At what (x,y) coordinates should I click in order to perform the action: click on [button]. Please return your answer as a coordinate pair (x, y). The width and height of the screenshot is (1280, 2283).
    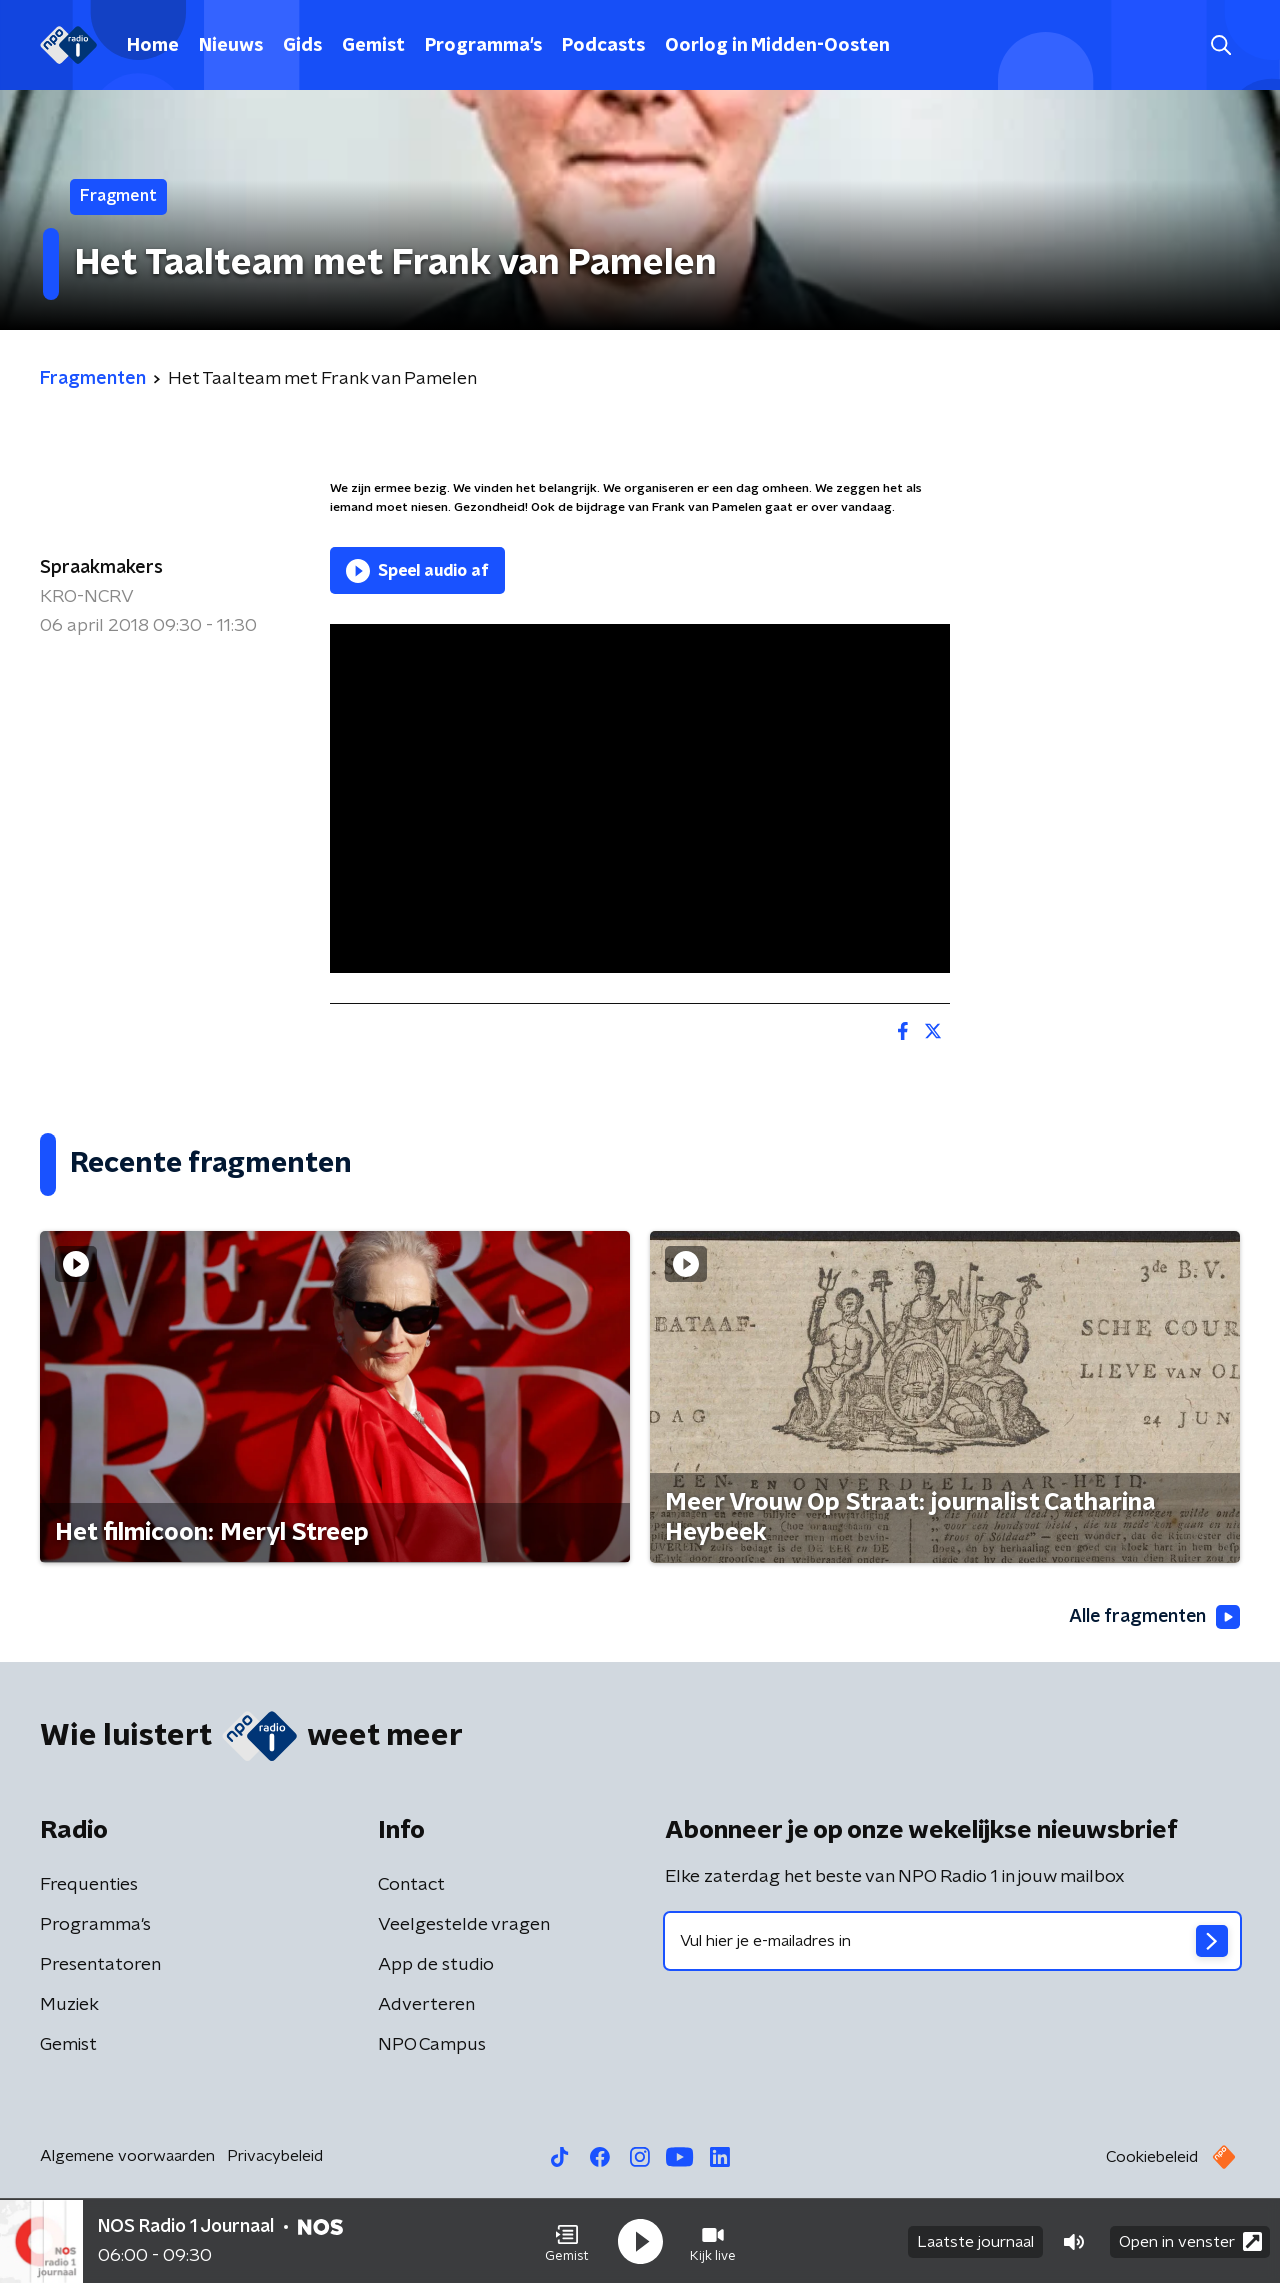
    Looking at the image, I should click on (567, 2241).